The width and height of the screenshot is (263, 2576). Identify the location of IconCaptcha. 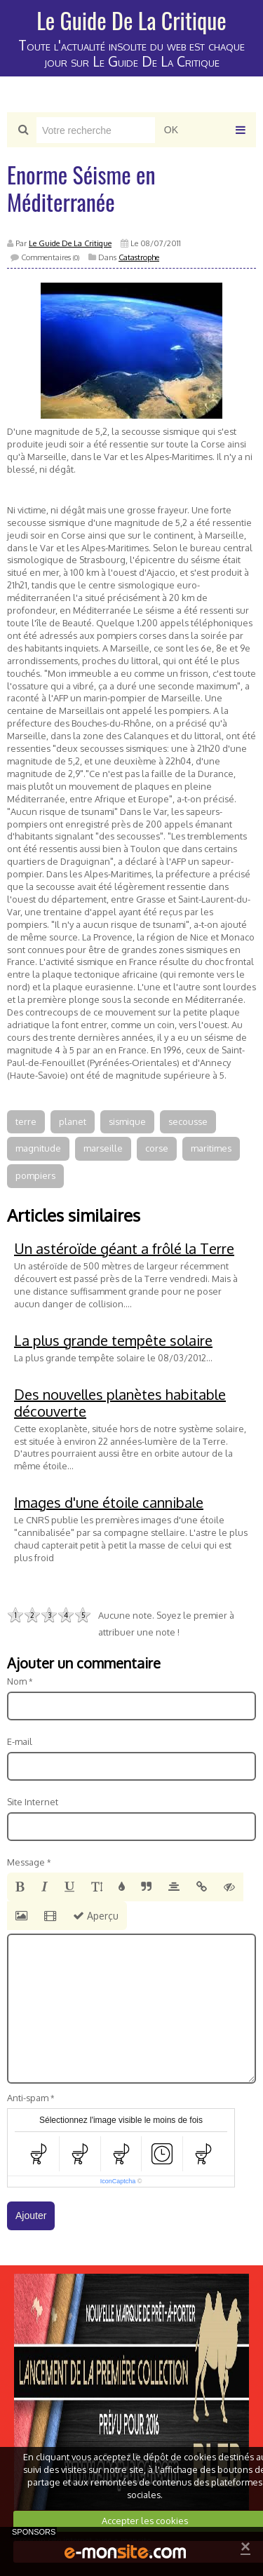
(118, 2181).